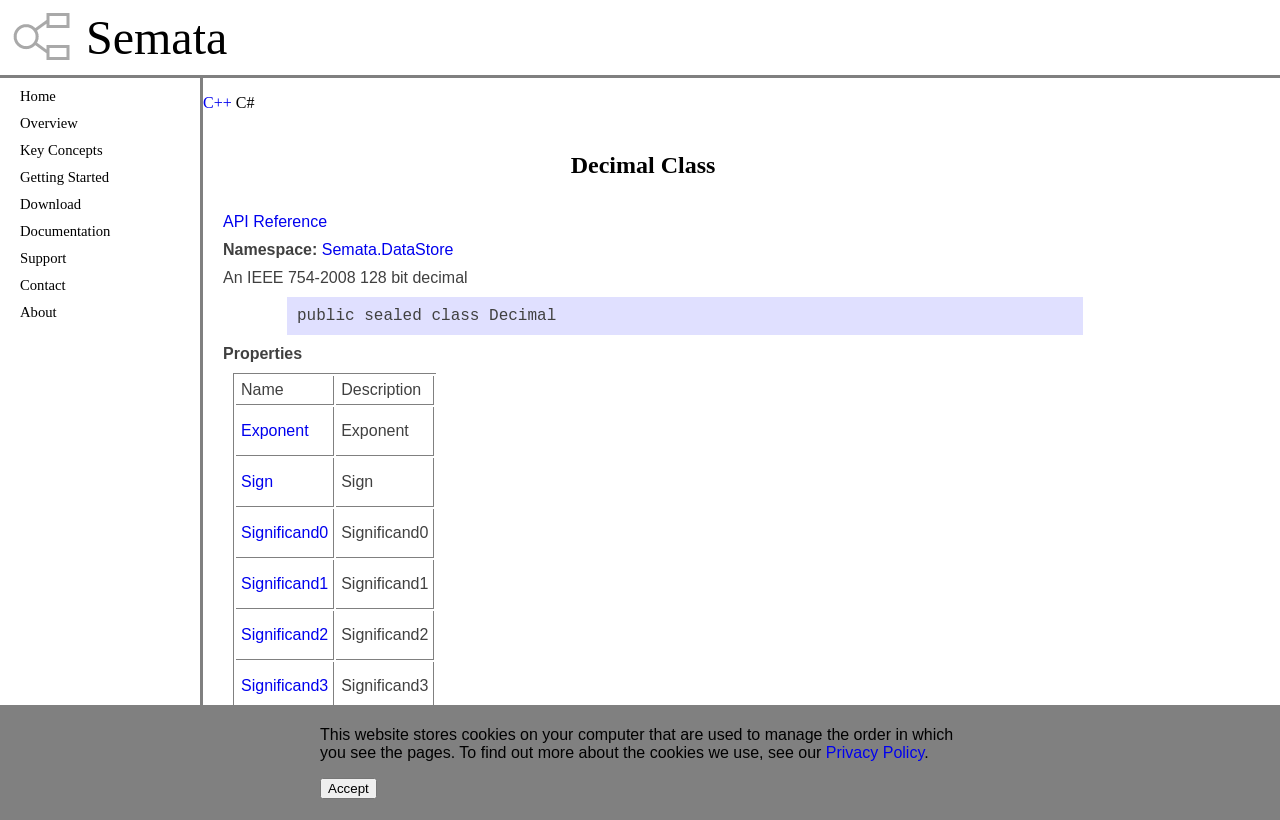 Image resolution: width=1280 pixels, height=820 pixels. What do you see at coordinates (275, 434) in the screenshot?
I see `Exponent` at bounding box center [275, 434].